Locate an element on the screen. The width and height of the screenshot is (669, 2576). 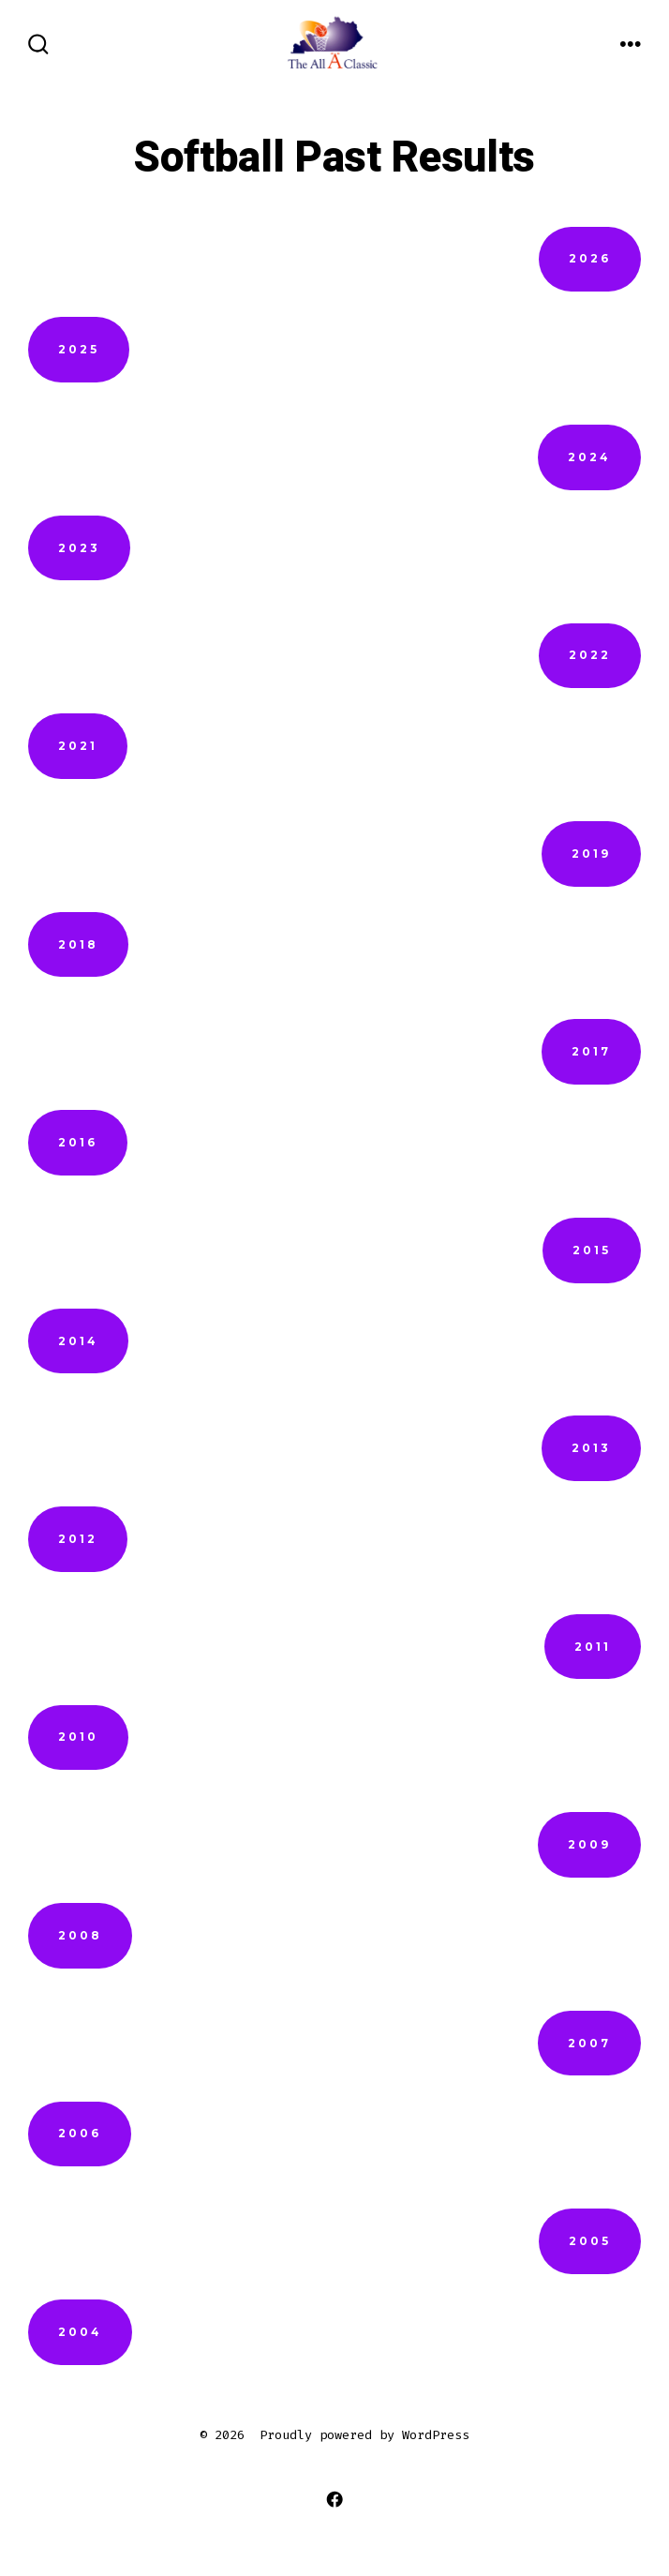
2014 is located at coordinates (78, 1341).